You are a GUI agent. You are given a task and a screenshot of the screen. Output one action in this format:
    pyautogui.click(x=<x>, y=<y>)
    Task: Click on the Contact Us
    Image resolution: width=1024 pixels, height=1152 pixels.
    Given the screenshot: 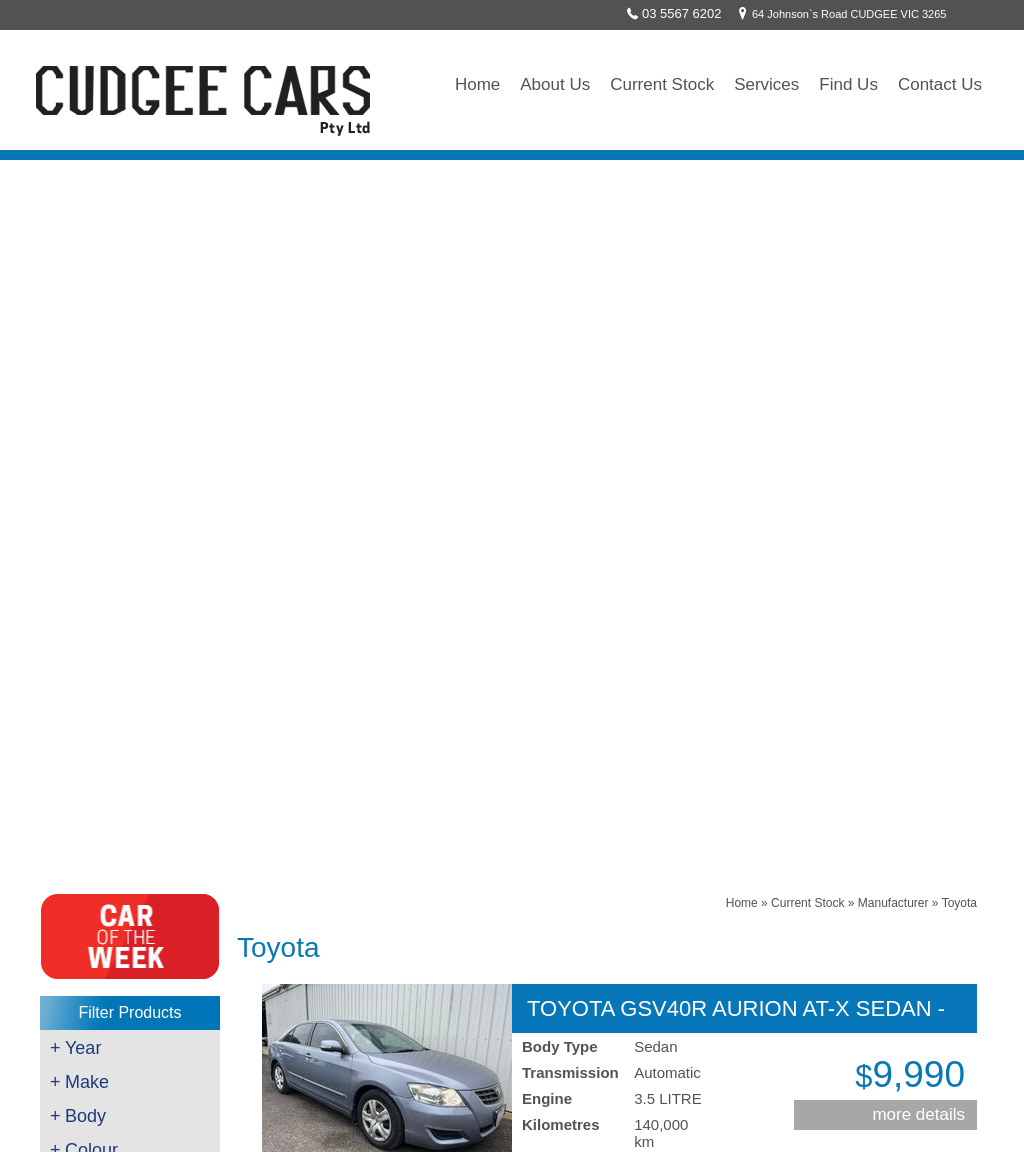 What is the action you would take?
    pyautogui.click(x=940, y=84)
    